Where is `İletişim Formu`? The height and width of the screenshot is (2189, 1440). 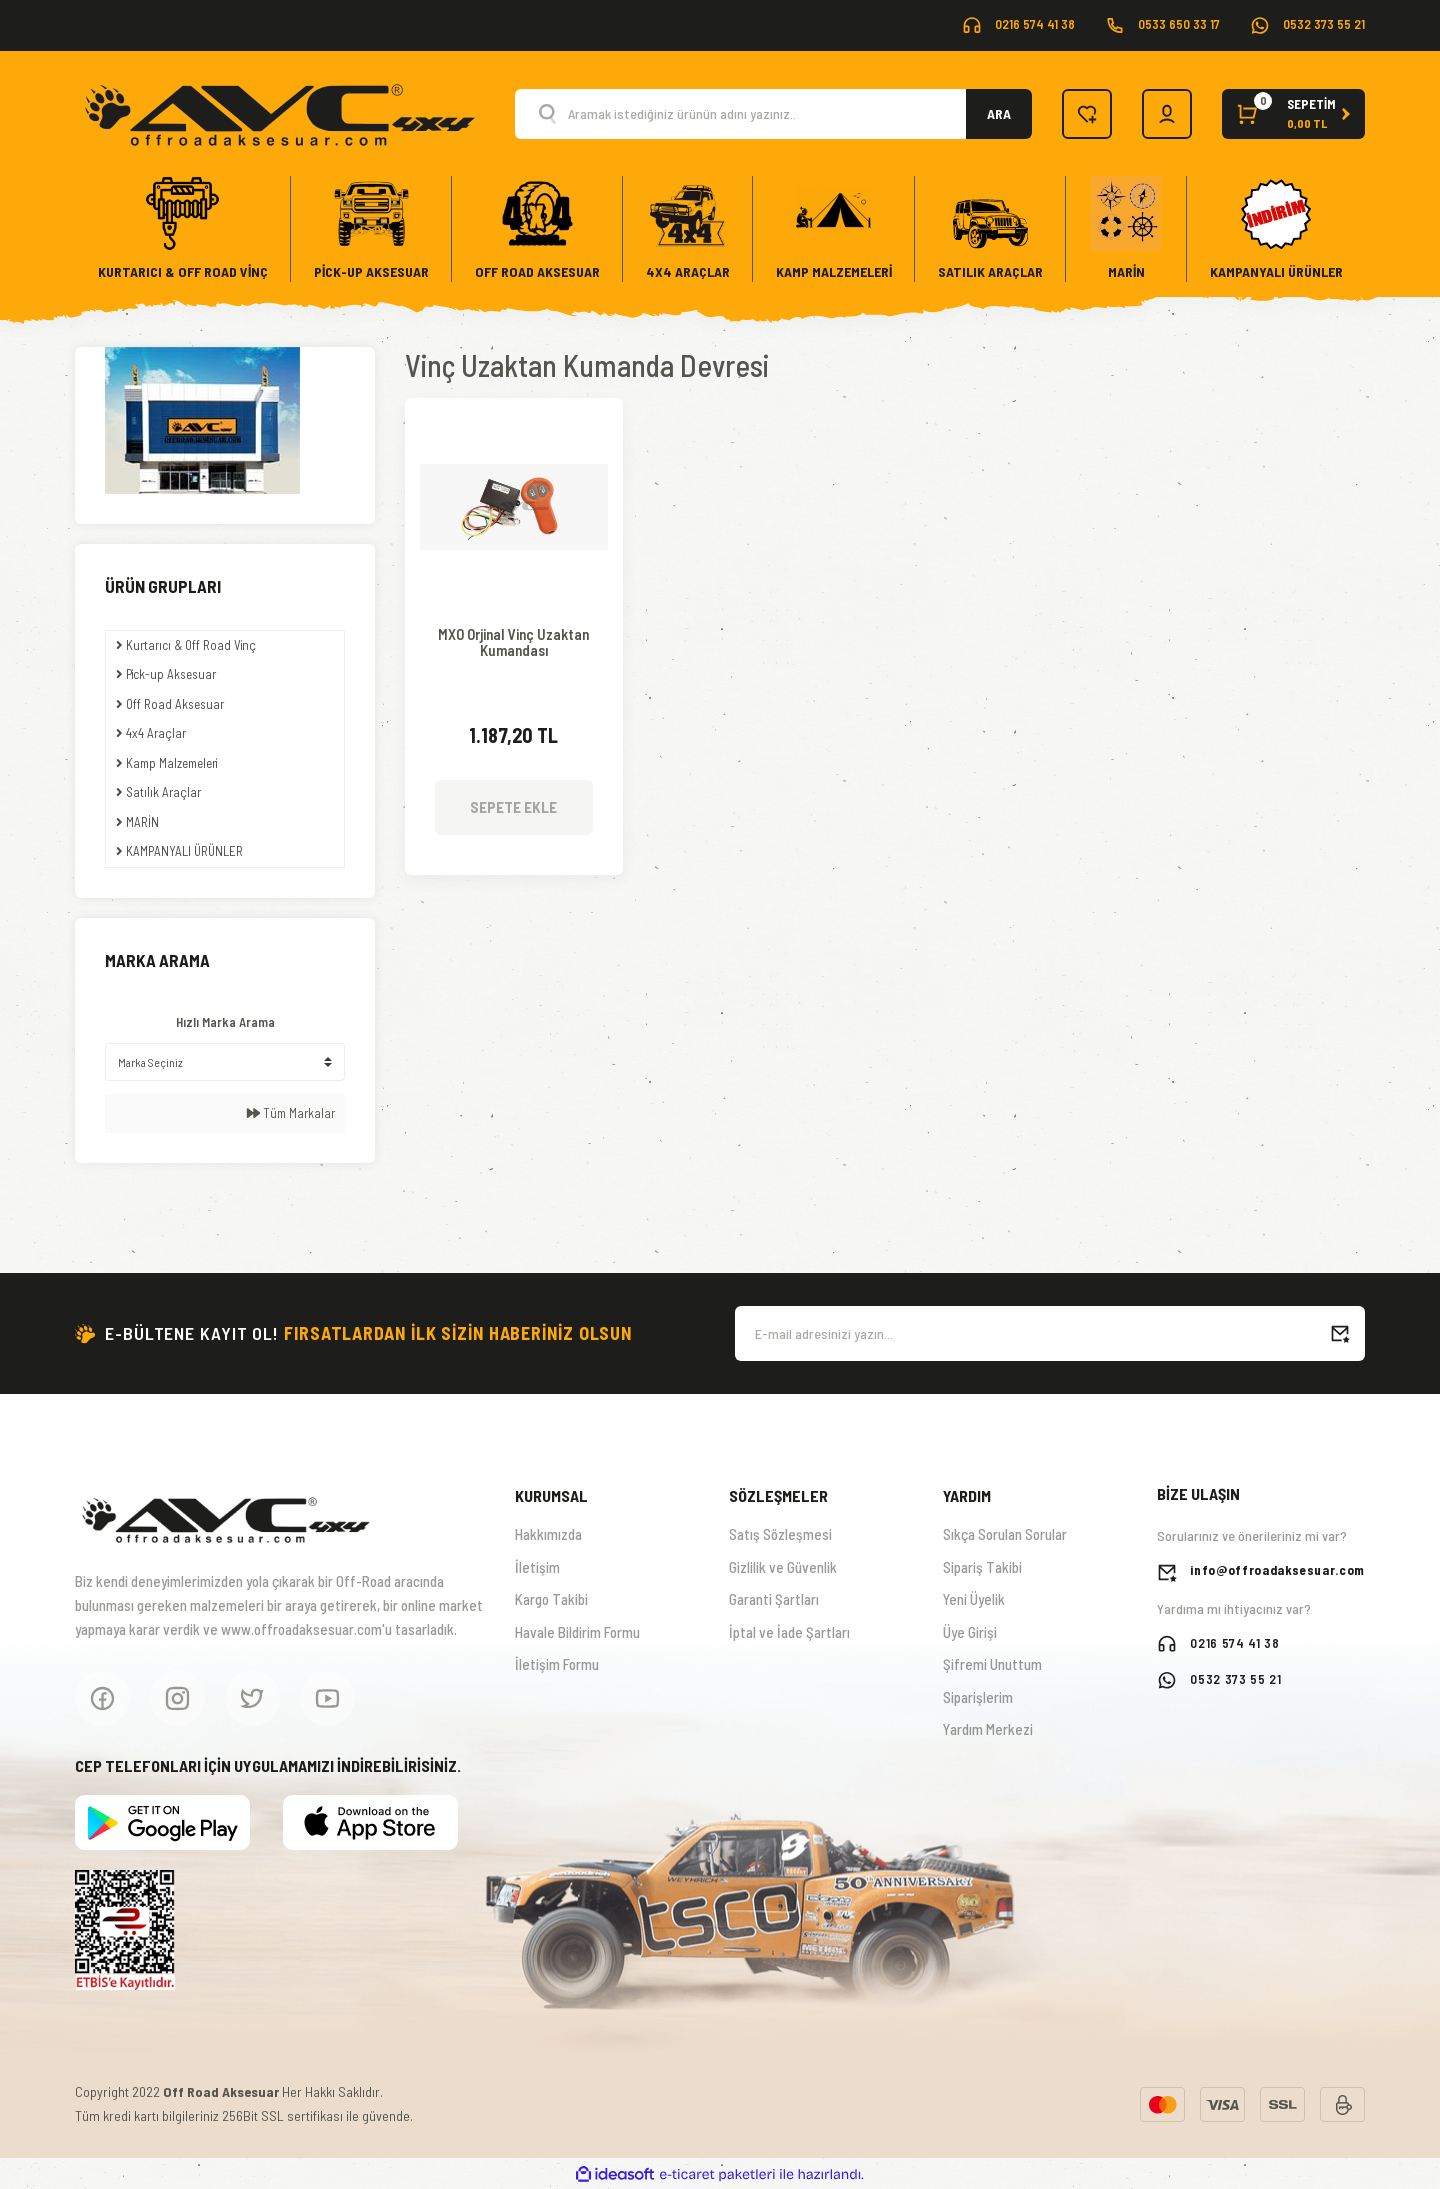
İletişim Formu is located at coordinates (557, 1664).